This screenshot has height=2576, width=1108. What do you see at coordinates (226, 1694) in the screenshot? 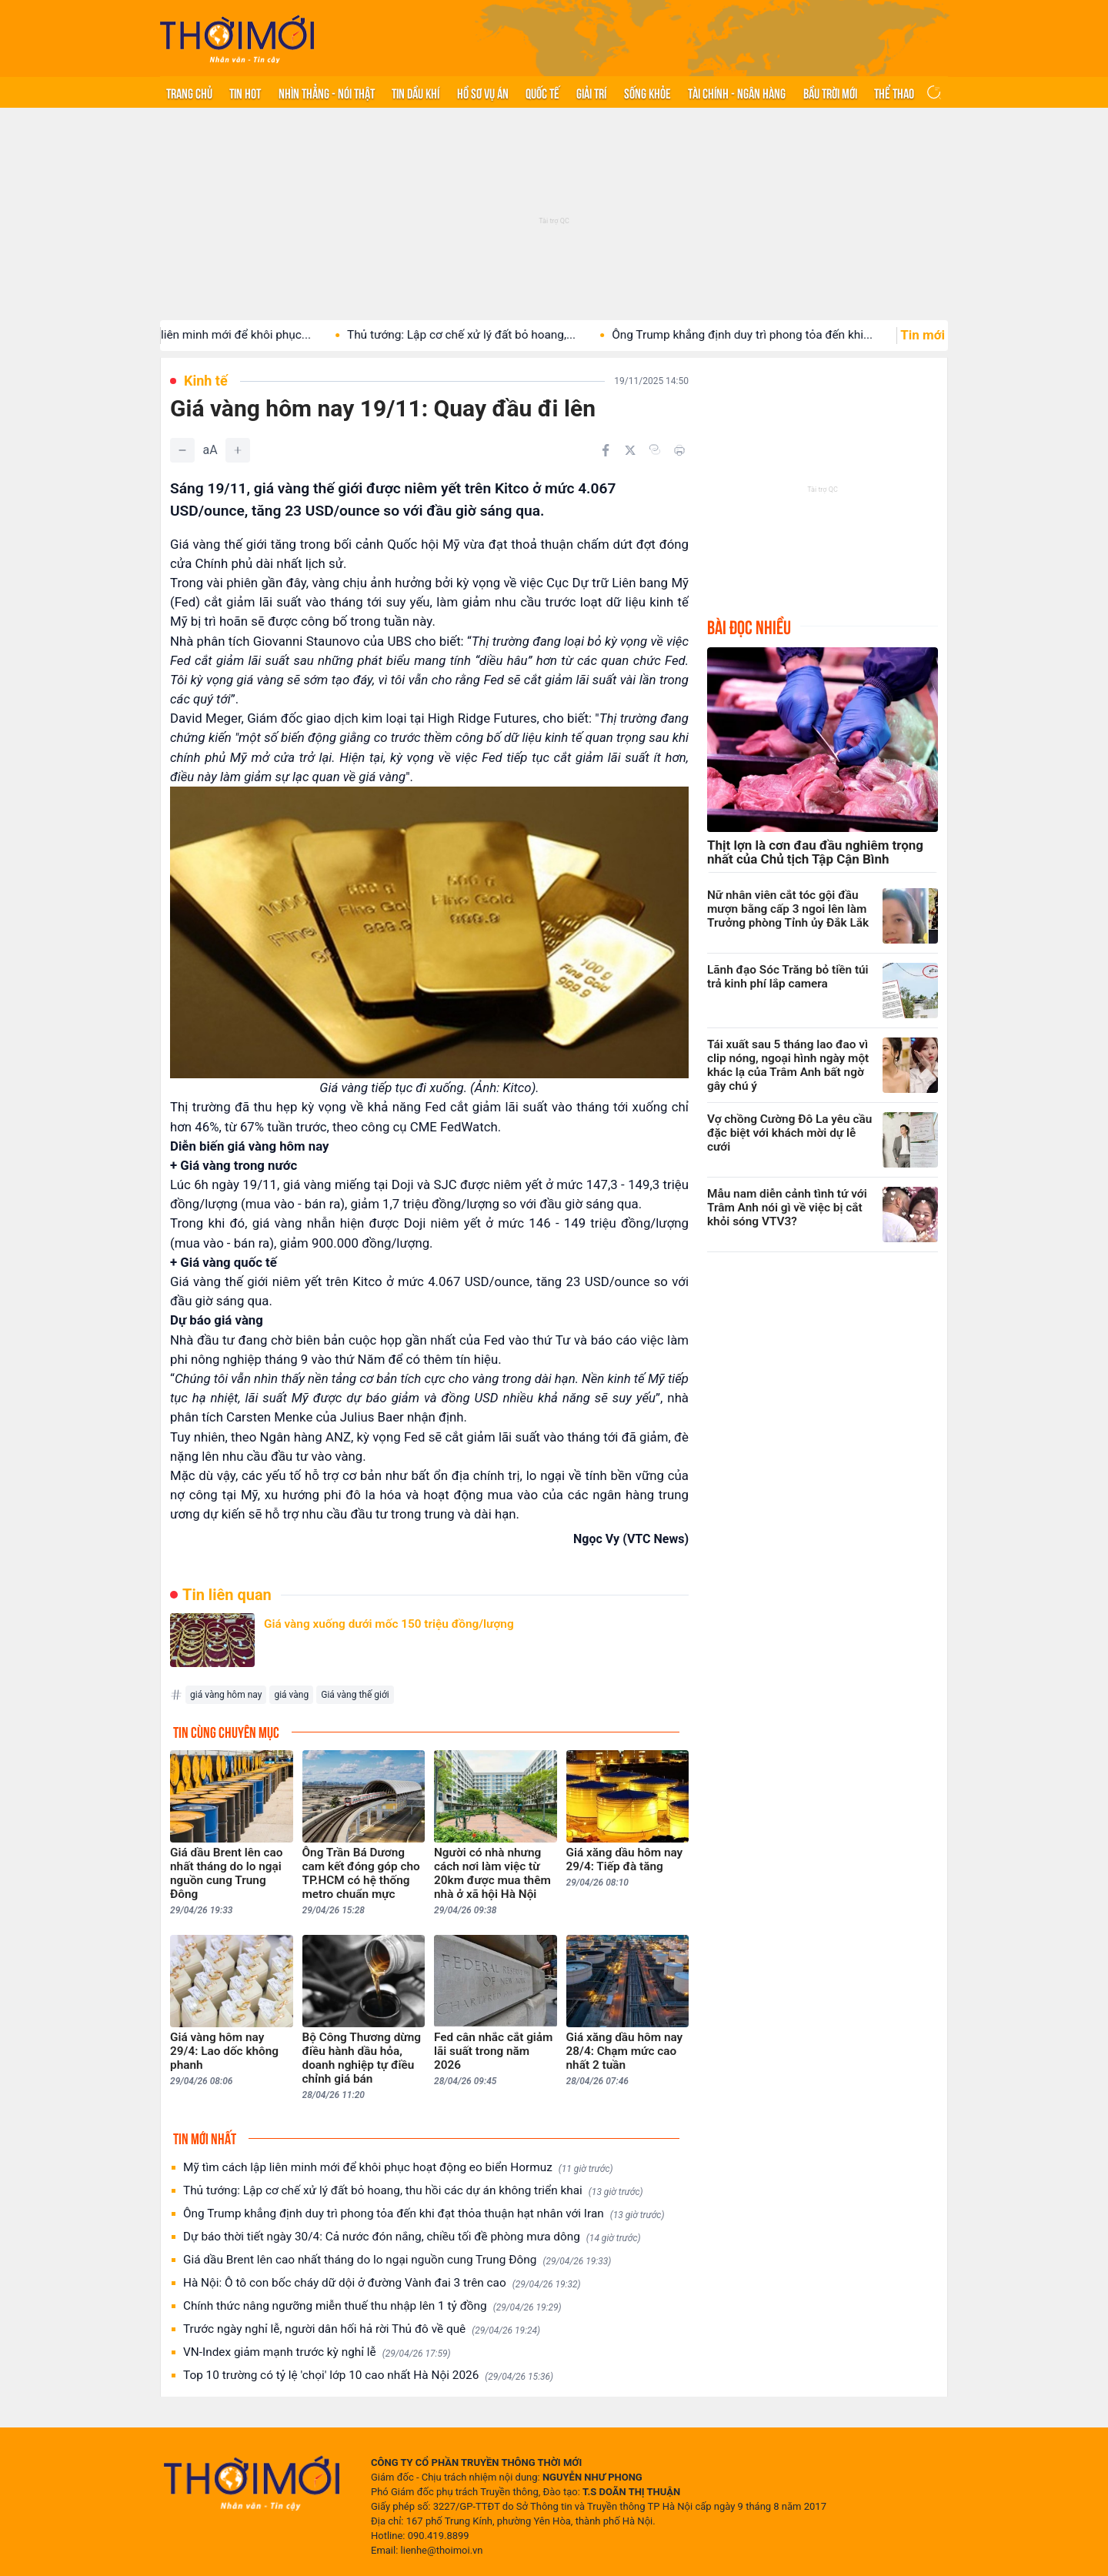
I see `giá vàng hôm nay` at bounding box center [226, 1694].